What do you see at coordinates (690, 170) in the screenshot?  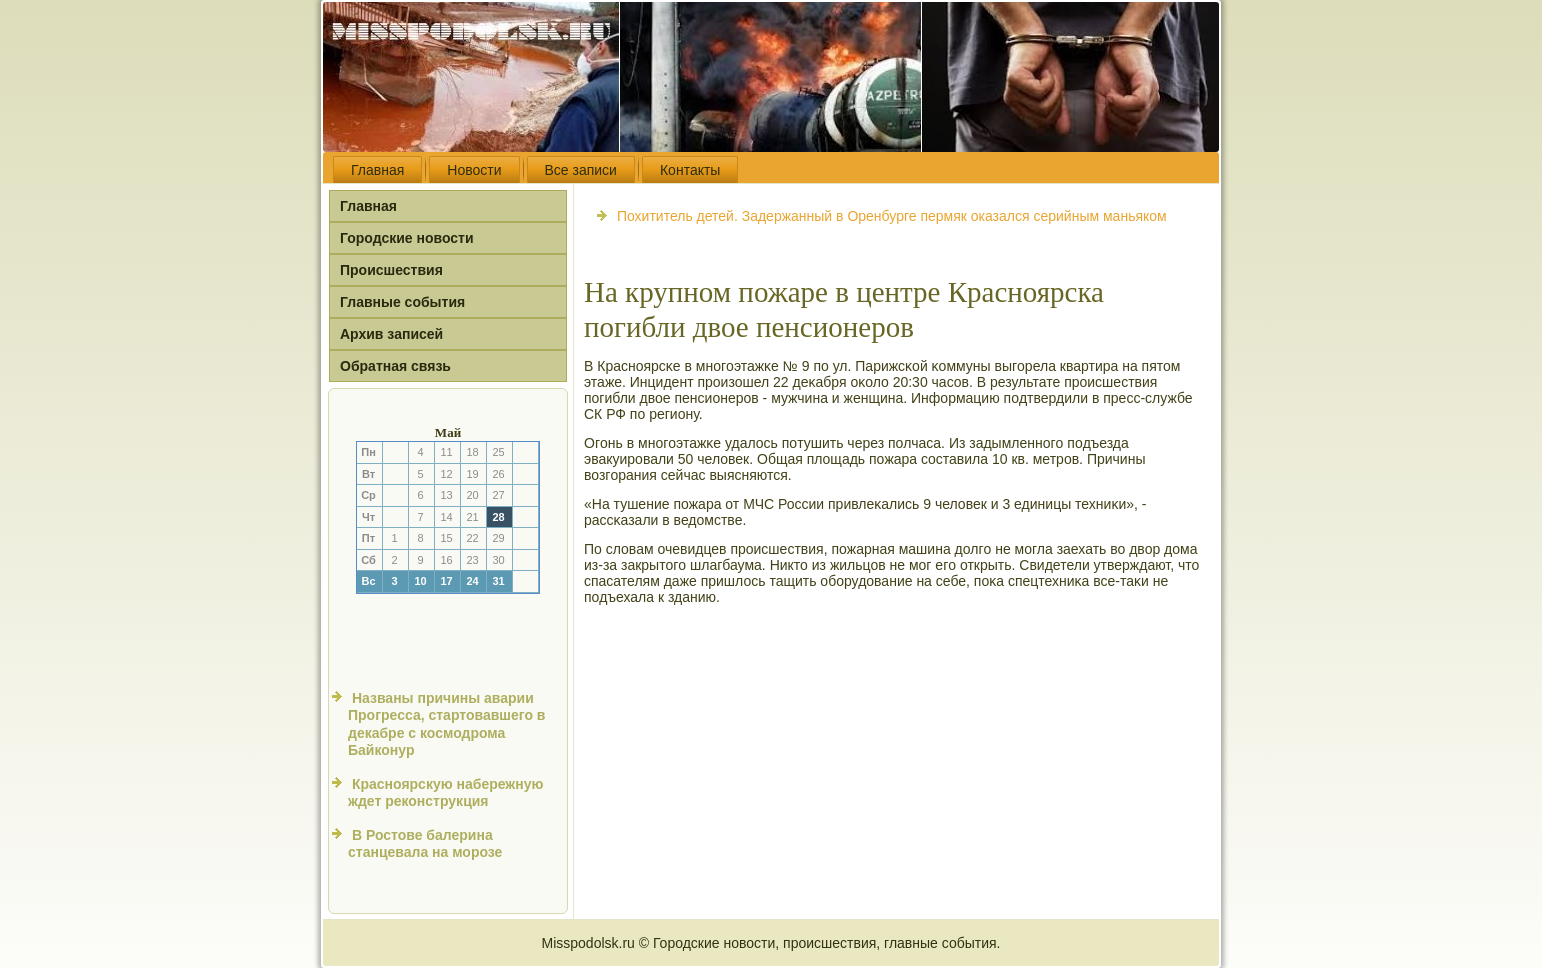 I see `Контакты` at bounding box center [690, 170].